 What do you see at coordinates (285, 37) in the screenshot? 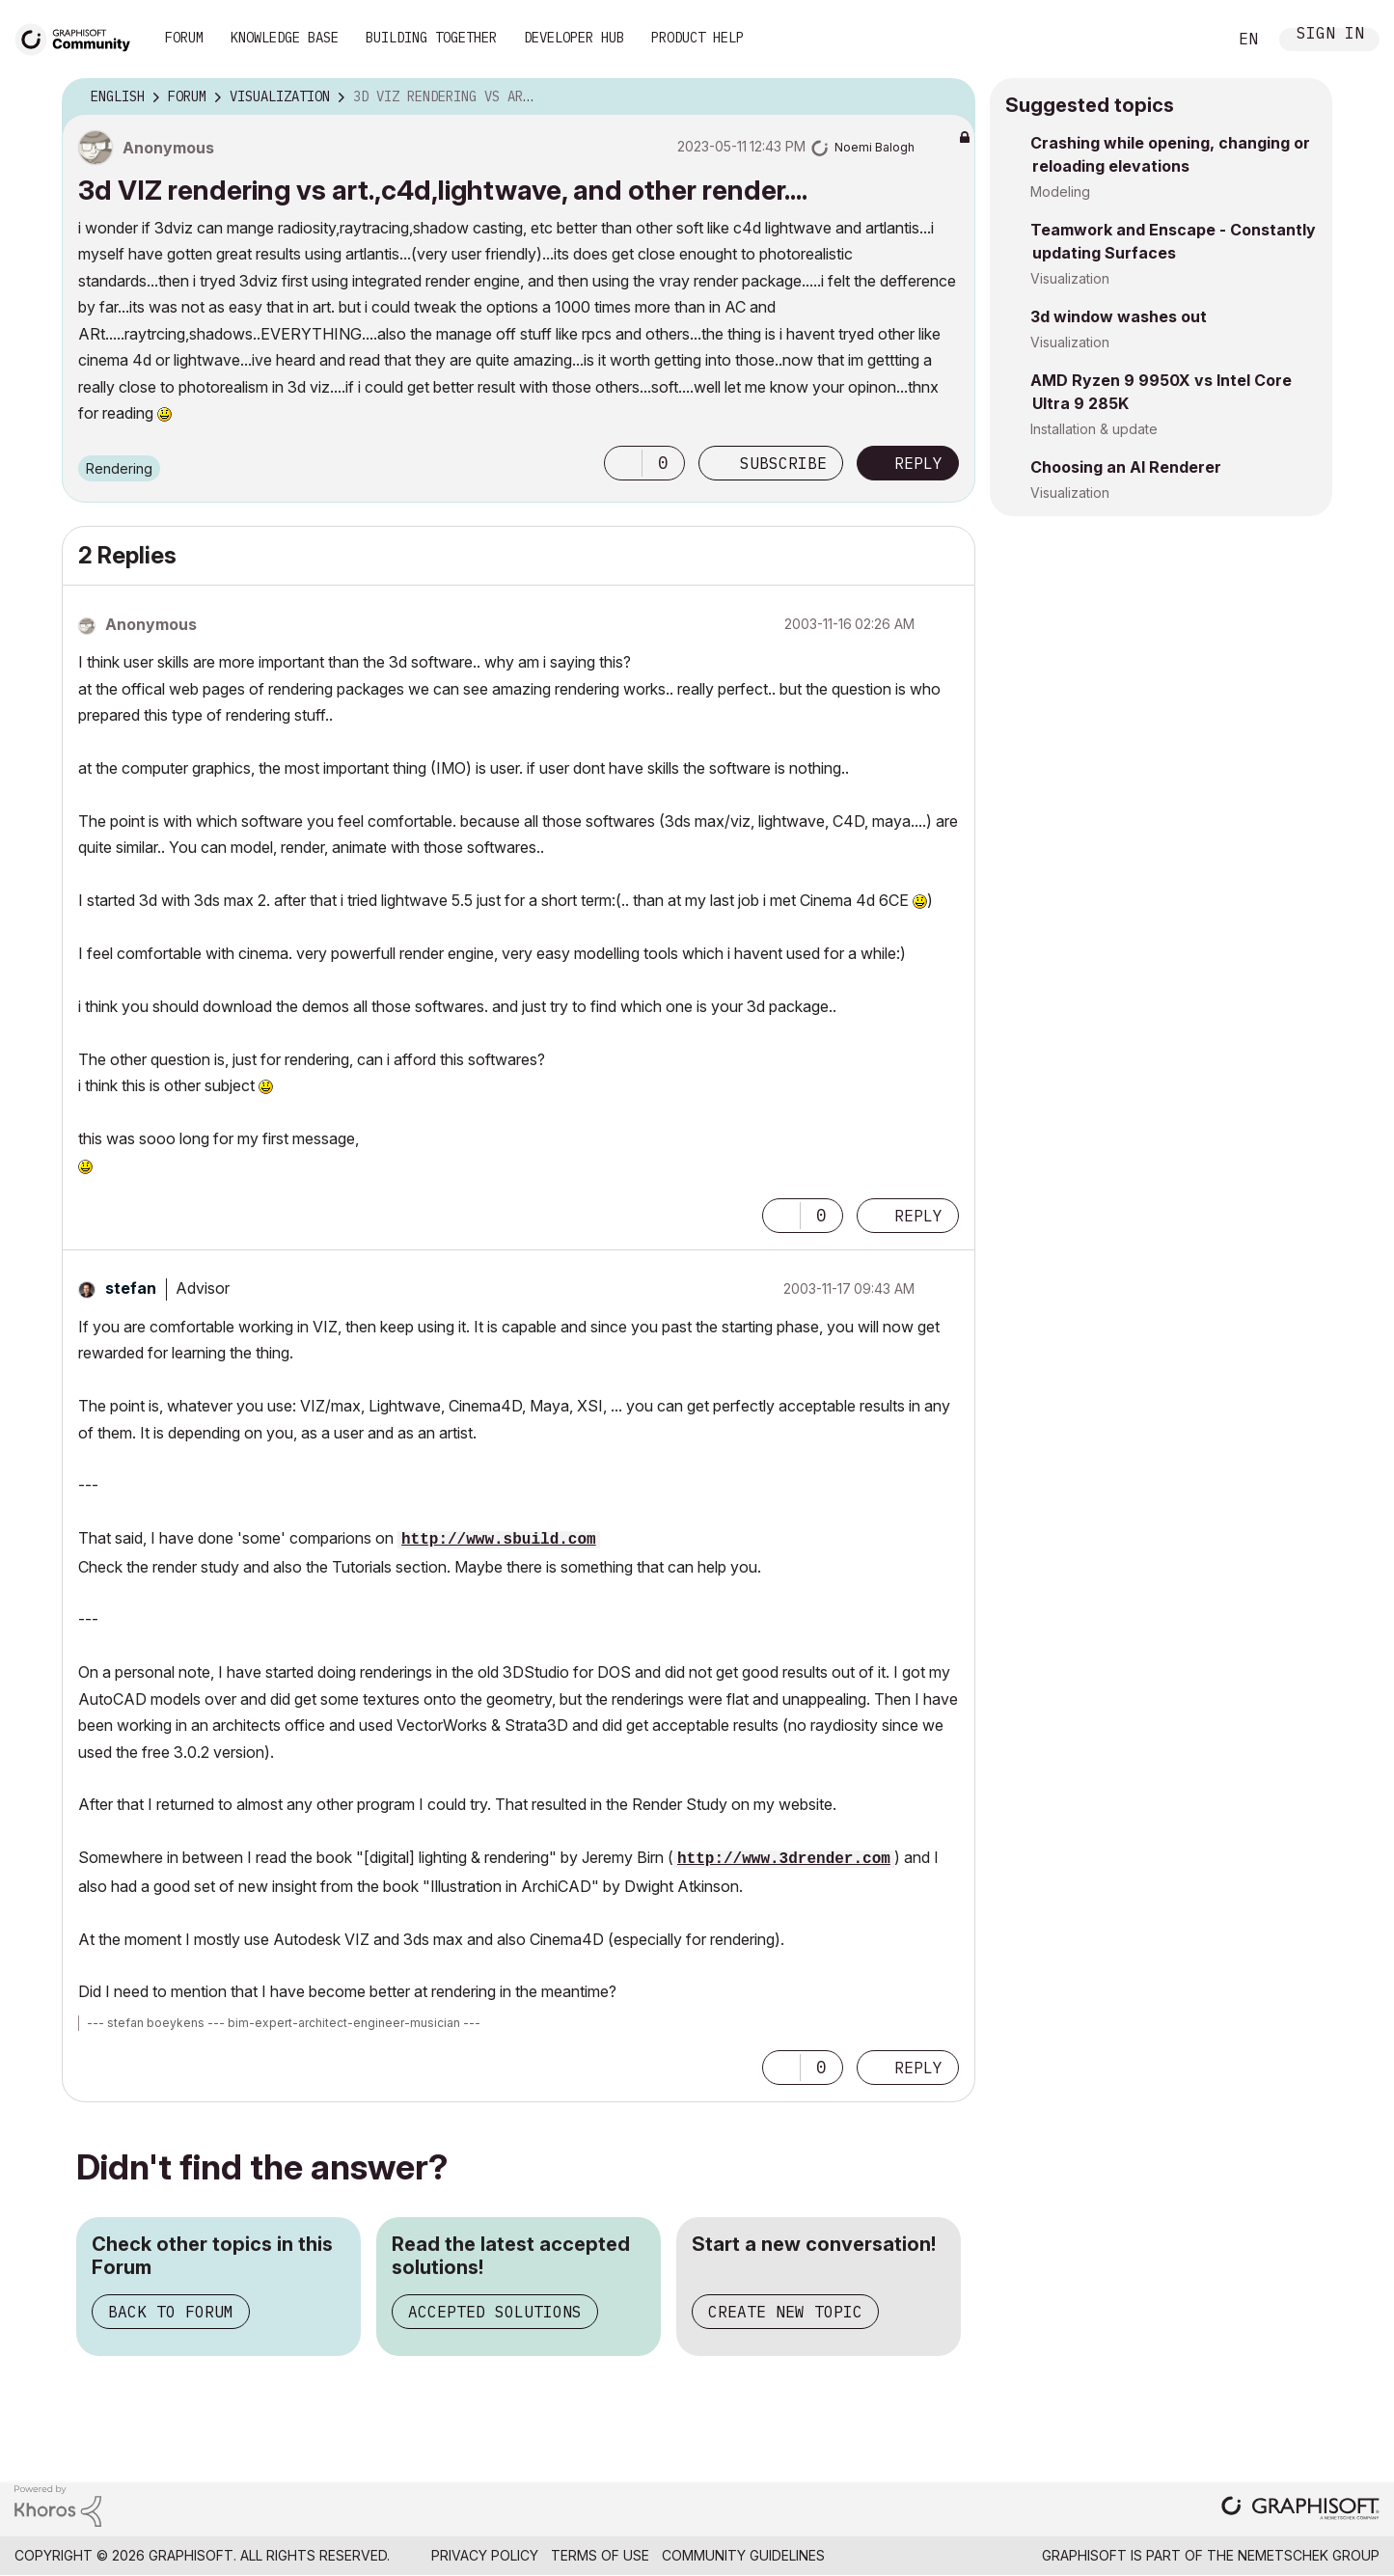
I see `Knowledge Base` at bounding box center [285, 37].